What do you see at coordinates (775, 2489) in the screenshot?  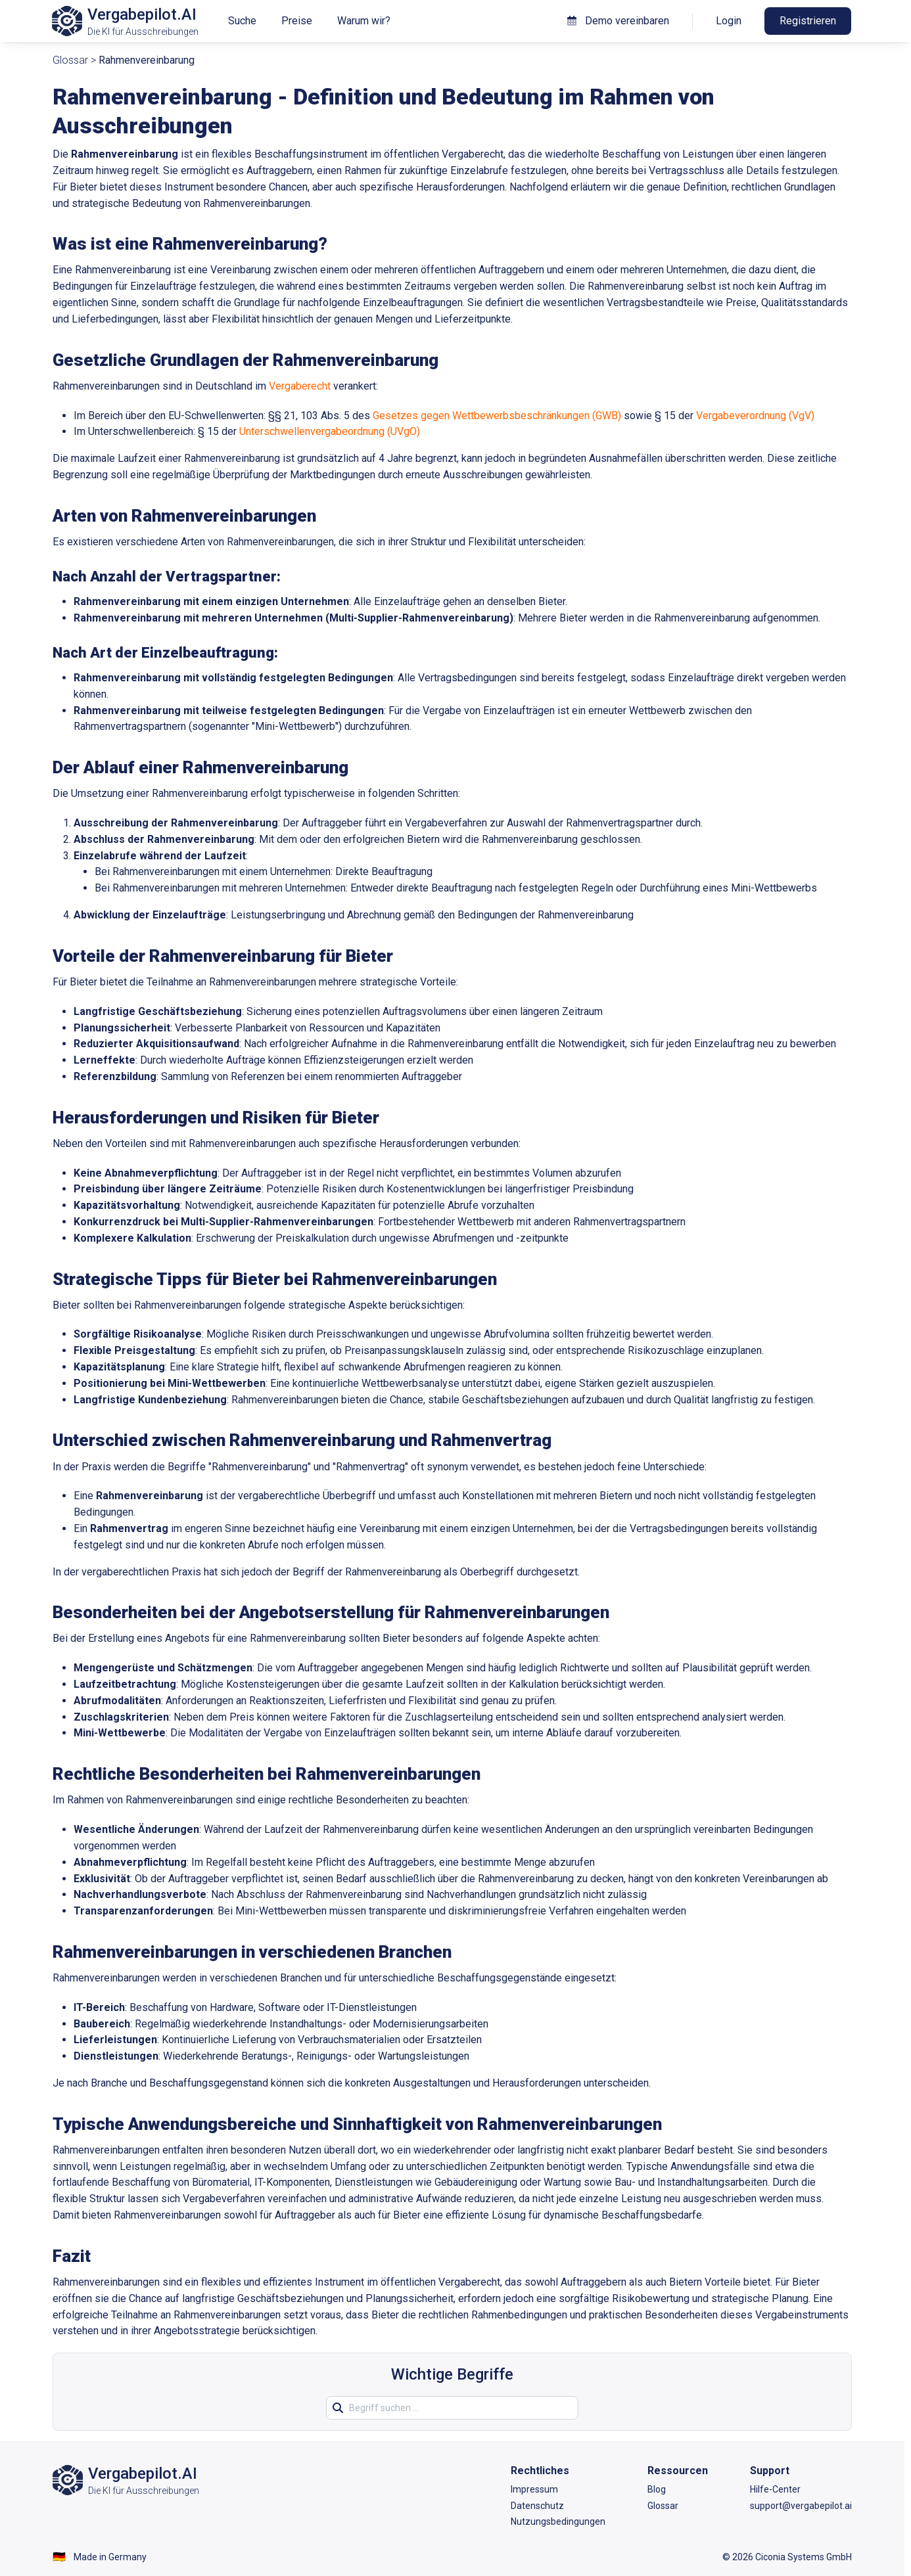 I see `Hilfe-Center` at bounding box center [775, 2489].